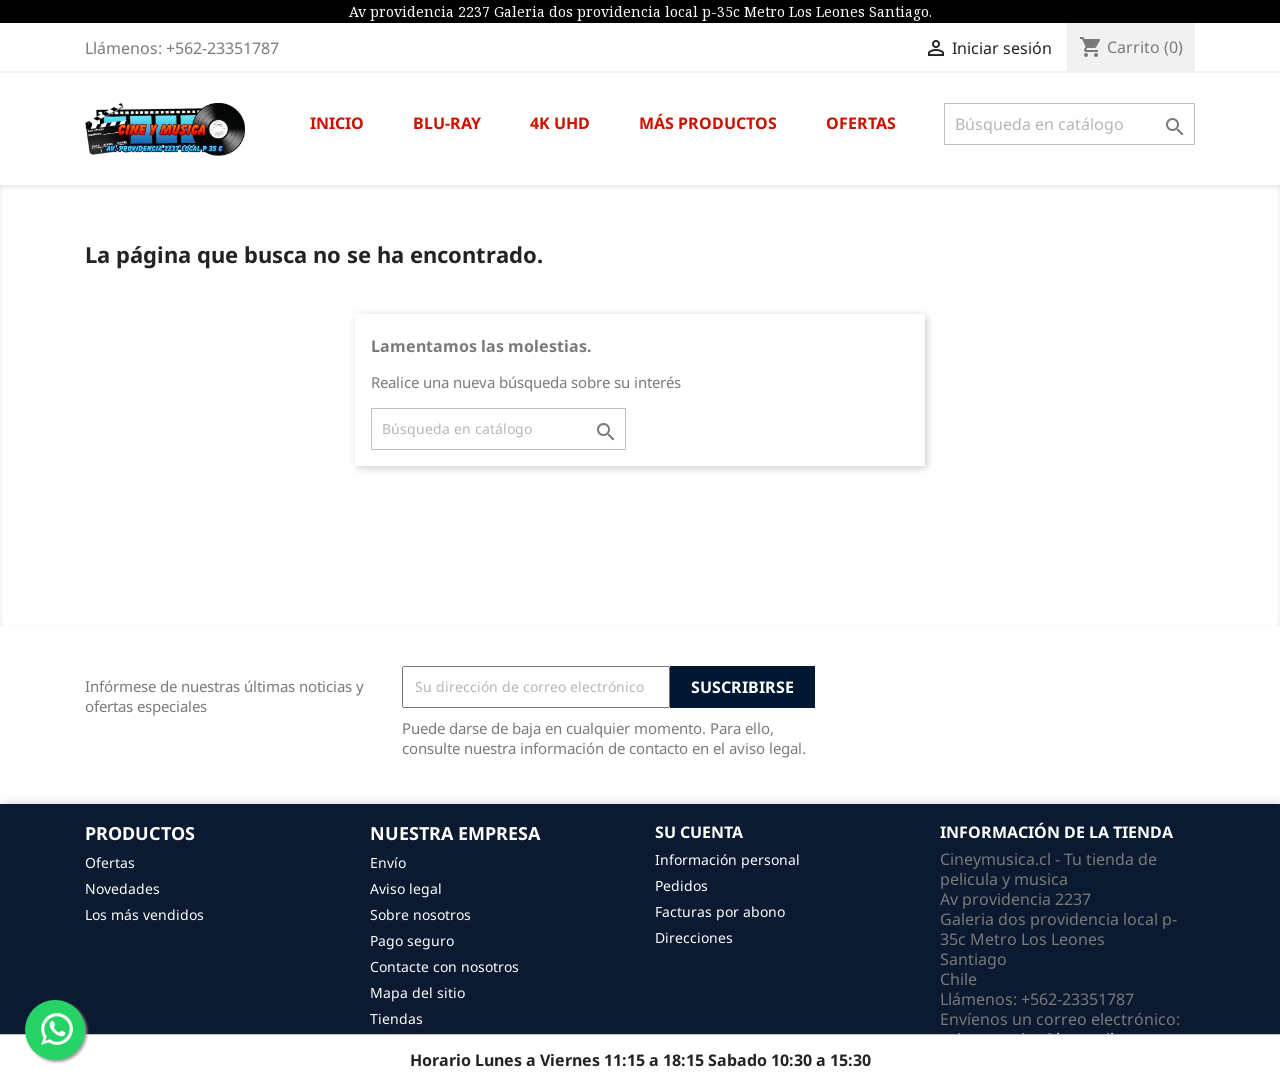 Image resolution: width=1280 pixels, height=1085 pixels. I want to click on INICIO, so click(337, 123).